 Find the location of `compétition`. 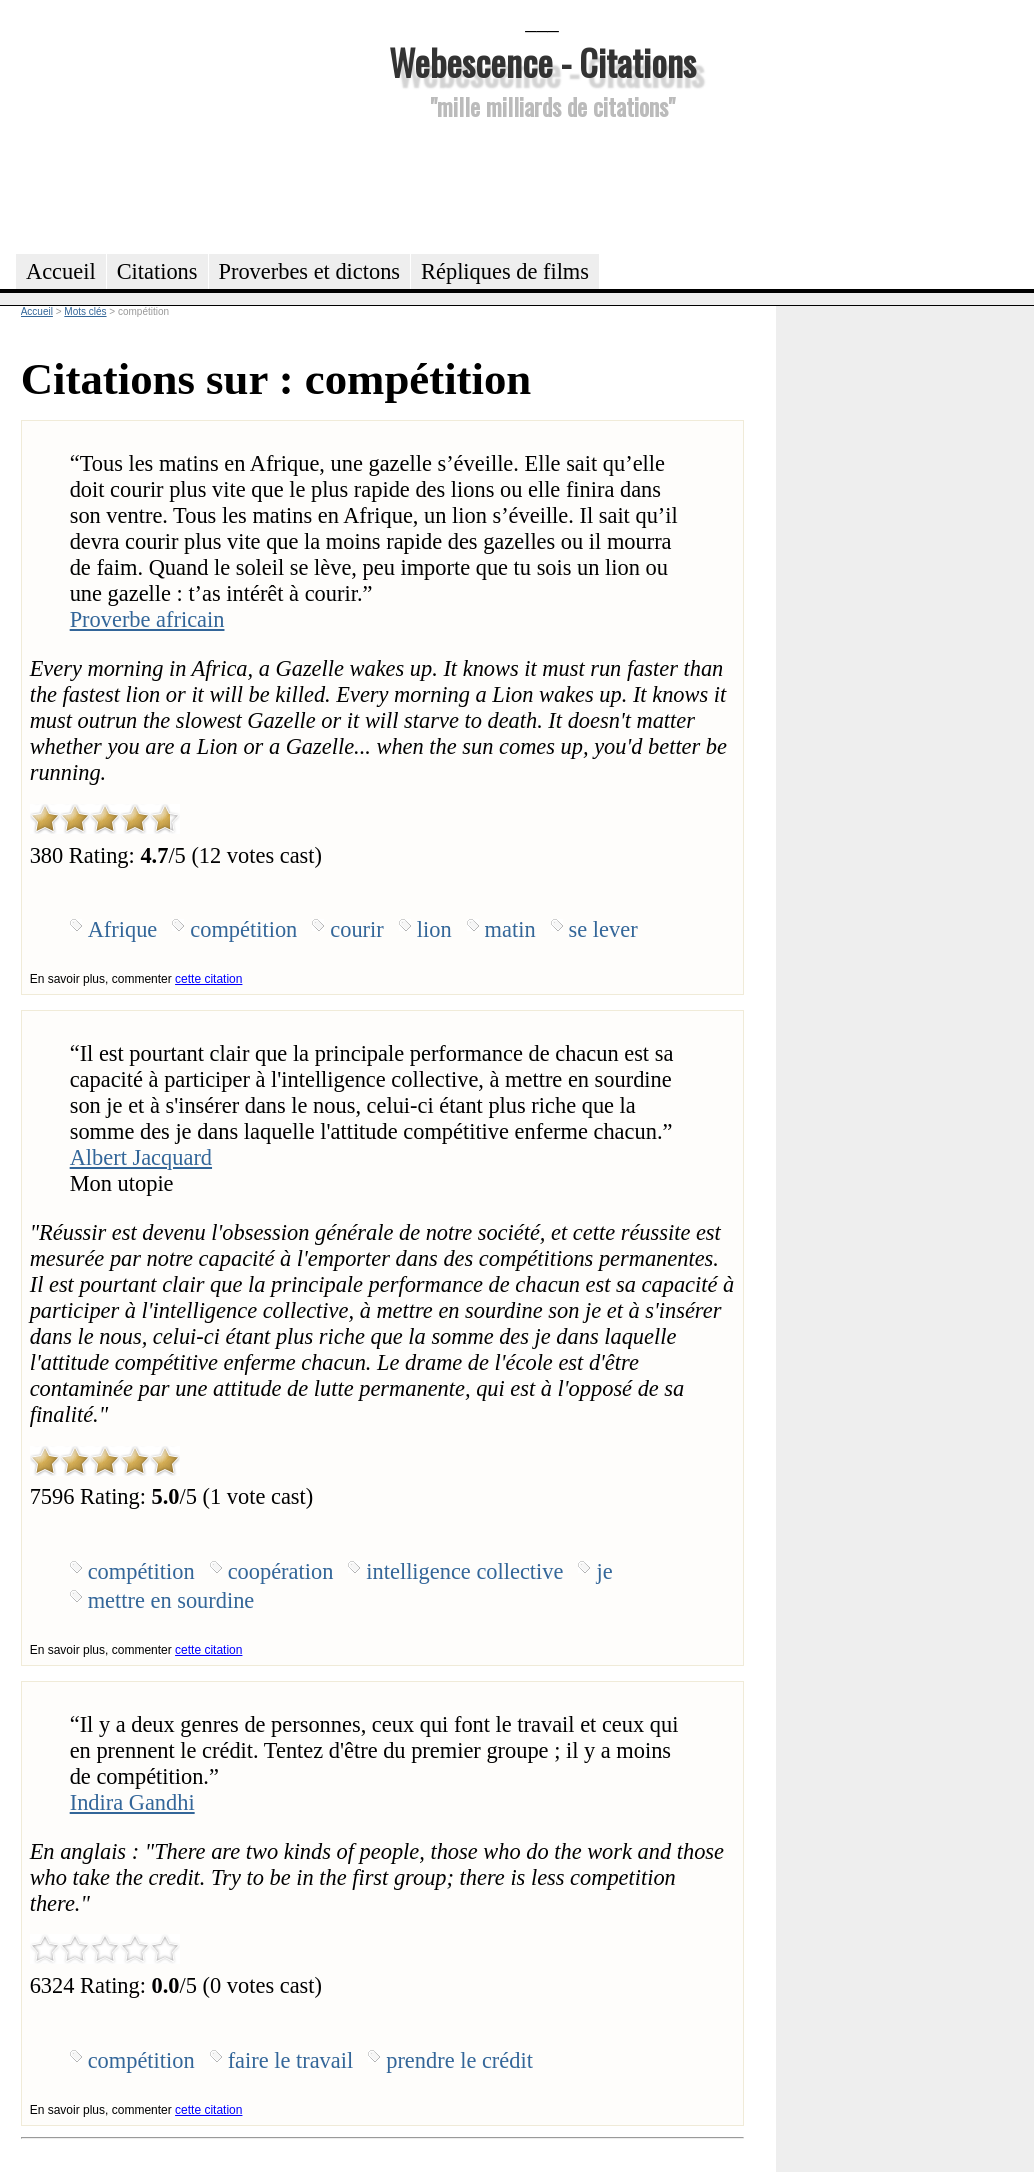

compétition is located at coordinates (243, 929).